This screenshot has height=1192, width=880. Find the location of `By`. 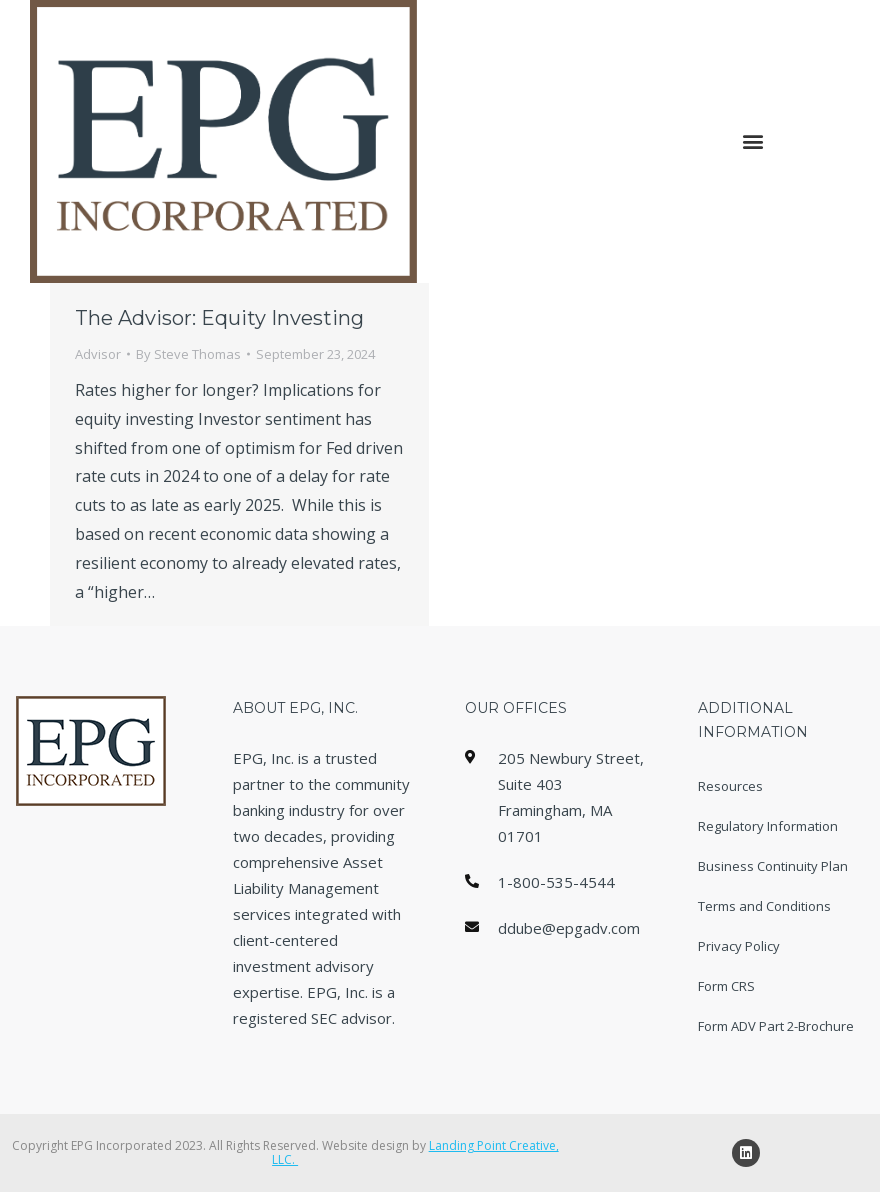

By is located at coordinates (188, 354).